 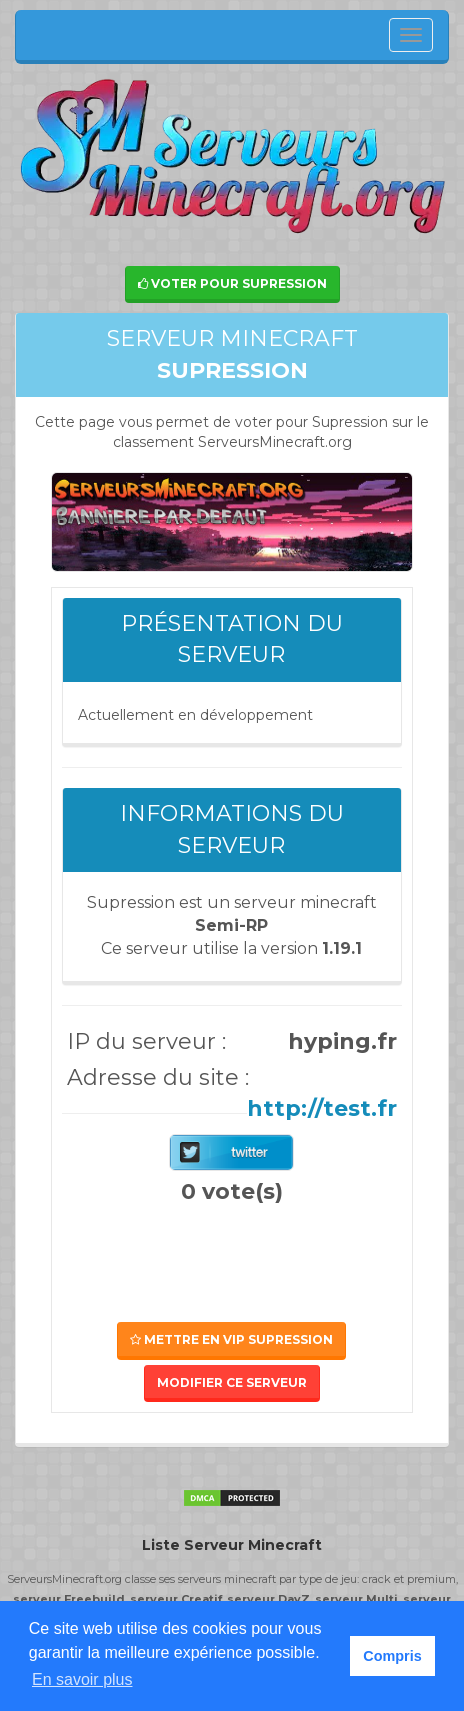 What do you see at coordinates (82, 1679) in the screenshot?
I see `En savoir plus [button]` at bounding box center [82, 1679].